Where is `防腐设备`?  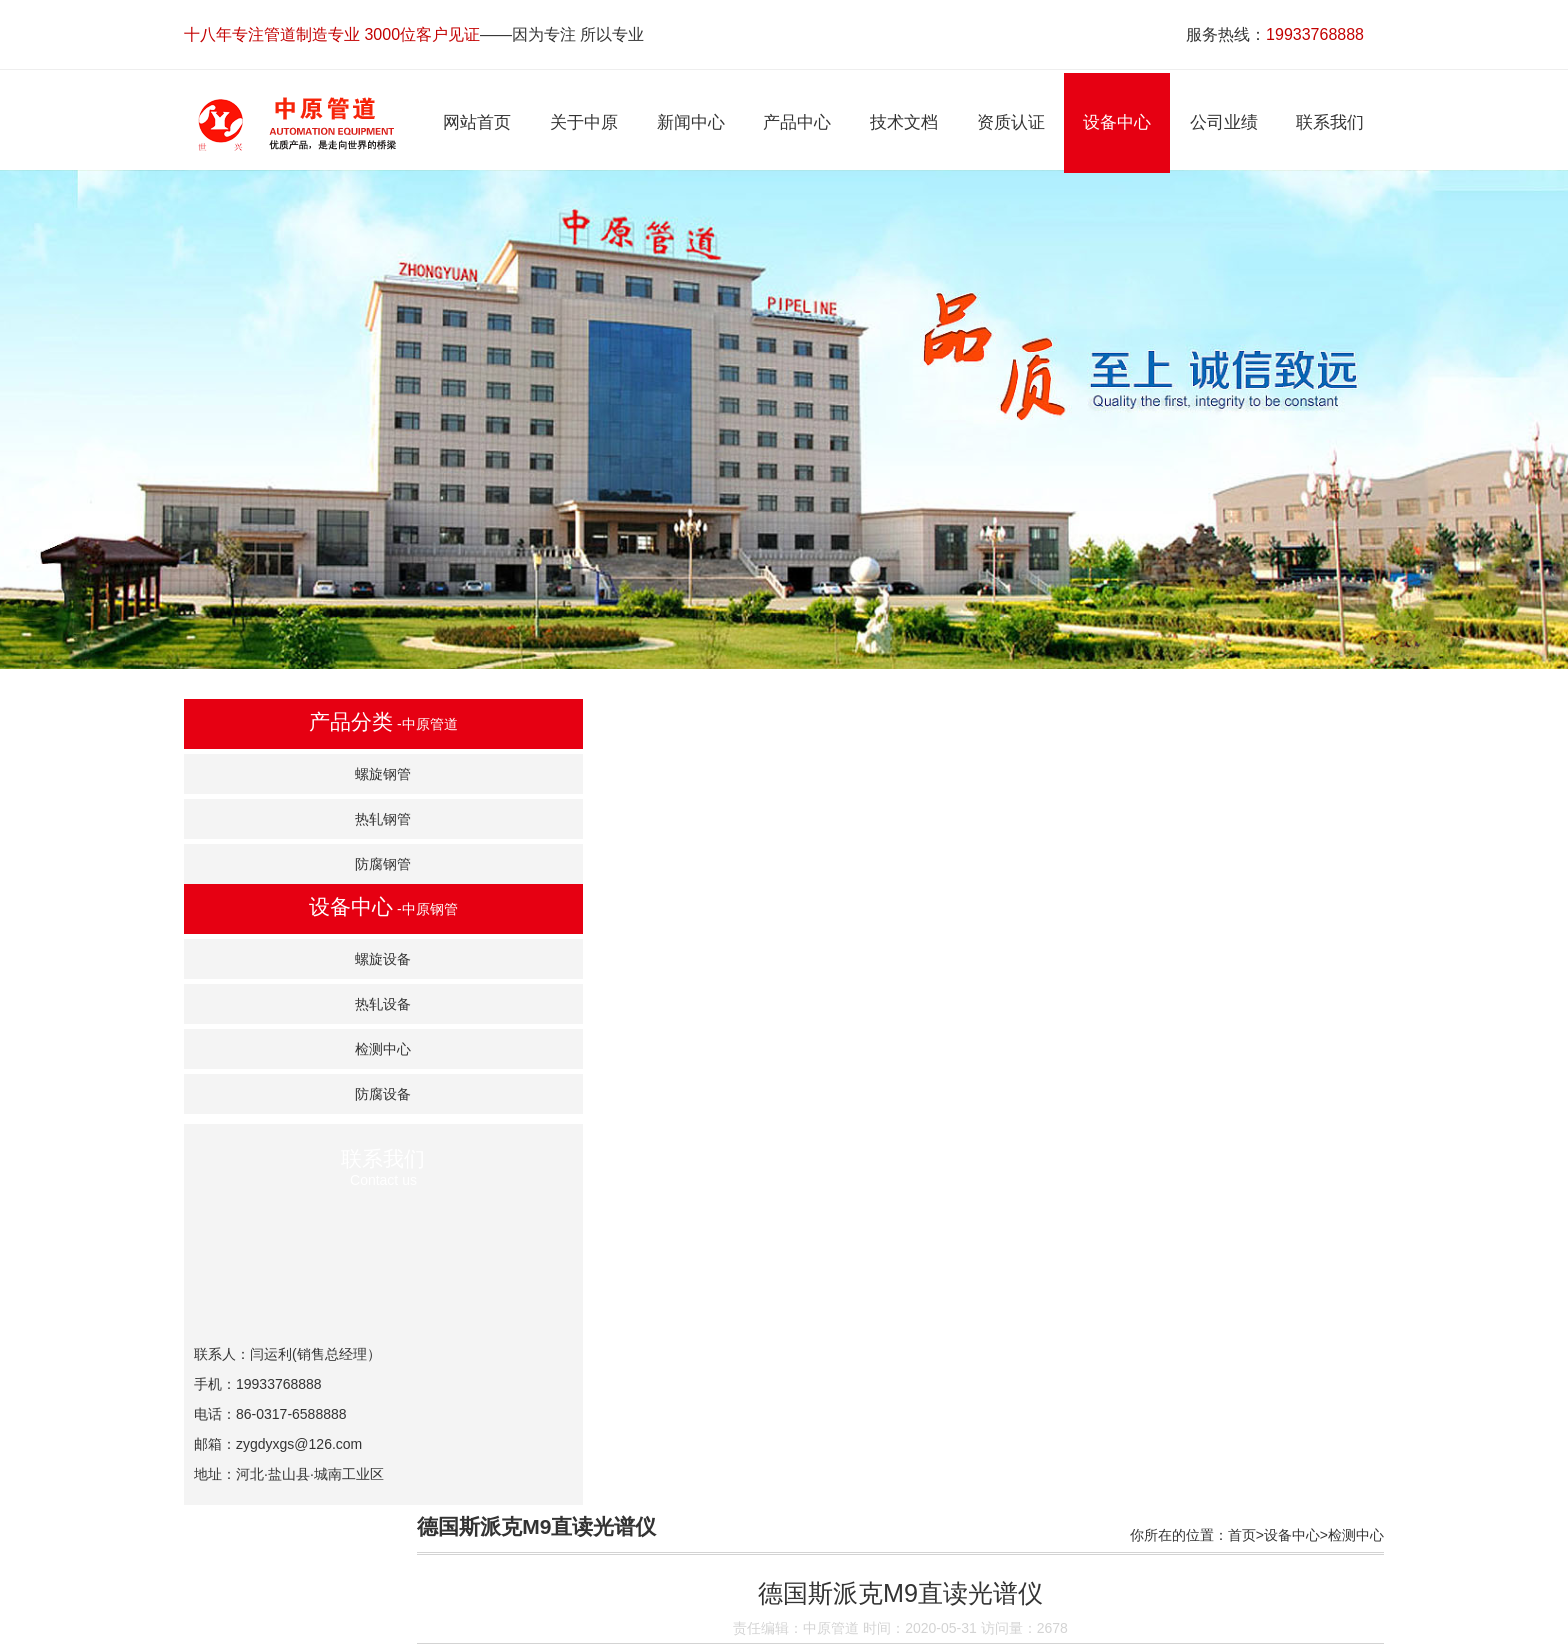 防腐设备 is located at coordinates (310, 1095).